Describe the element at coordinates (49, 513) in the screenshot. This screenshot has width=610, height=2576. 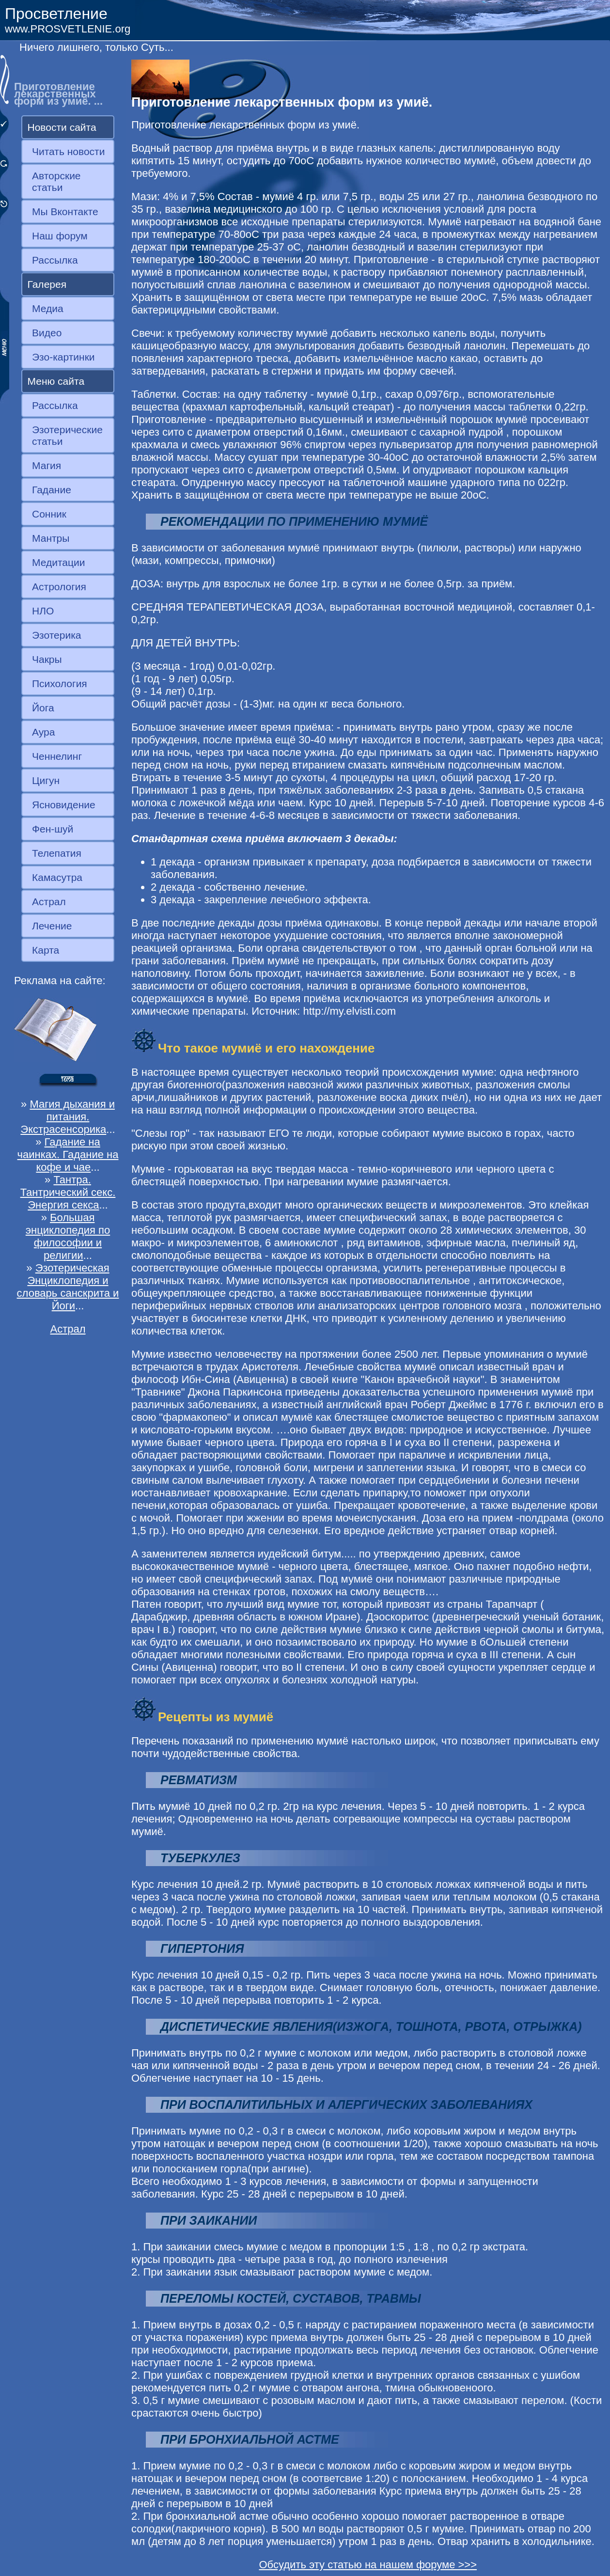
I see `Сонник` at that location.